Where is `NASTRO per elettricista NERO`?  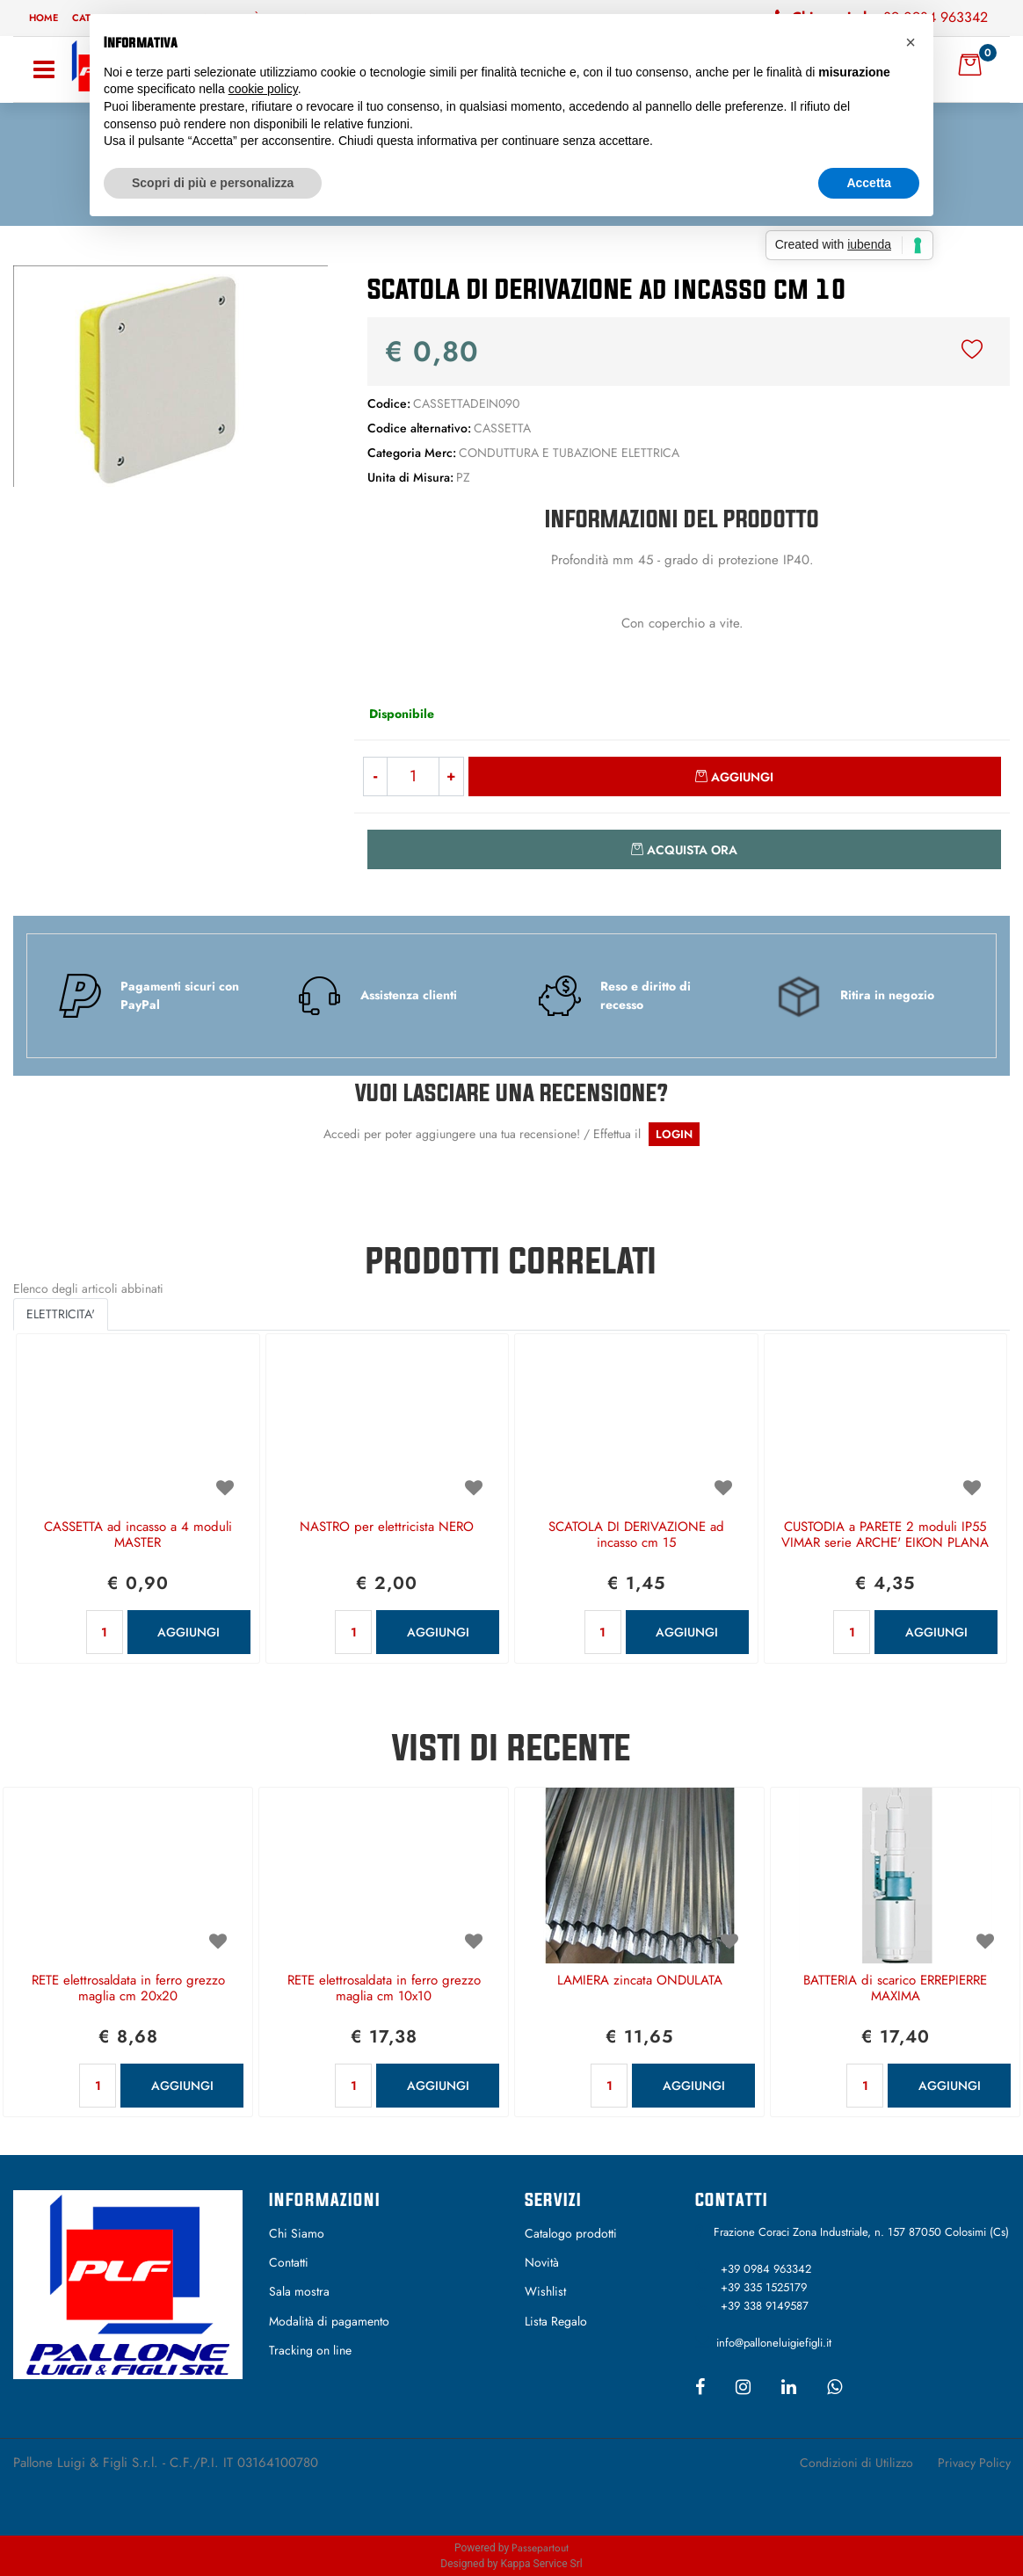
NASTRO per elettricista NERO is located at coordinates (387, 1527).